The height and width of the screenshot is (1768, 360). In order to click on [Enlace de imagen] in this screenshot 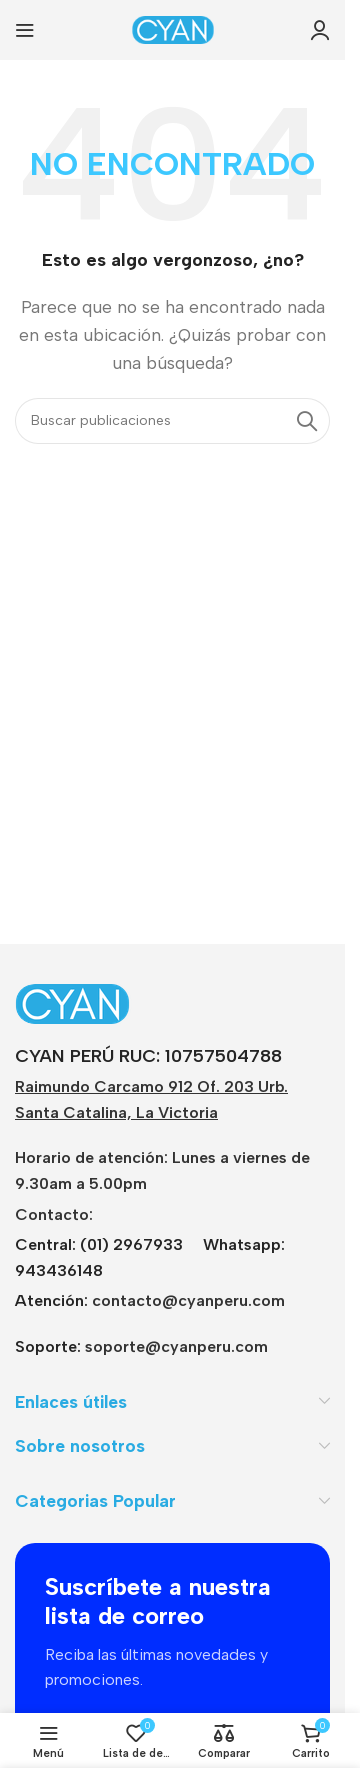, I will do `click(140, 1002)`.